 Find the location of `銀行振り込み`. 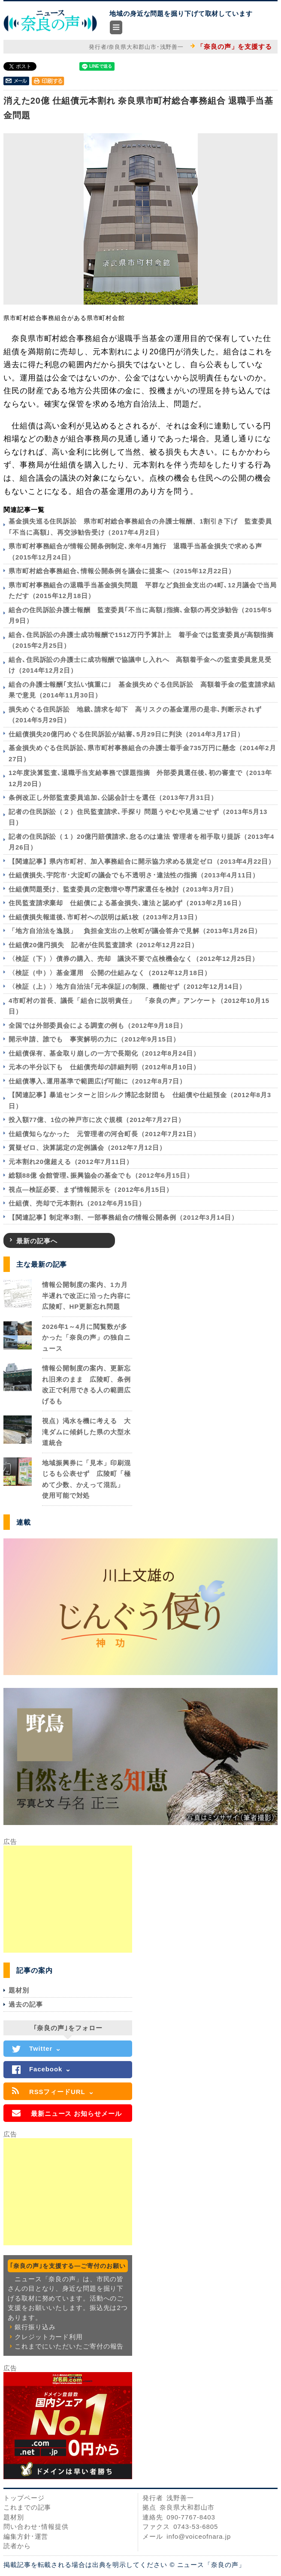

銀行振り込み is located at coordinates (35, 2327).